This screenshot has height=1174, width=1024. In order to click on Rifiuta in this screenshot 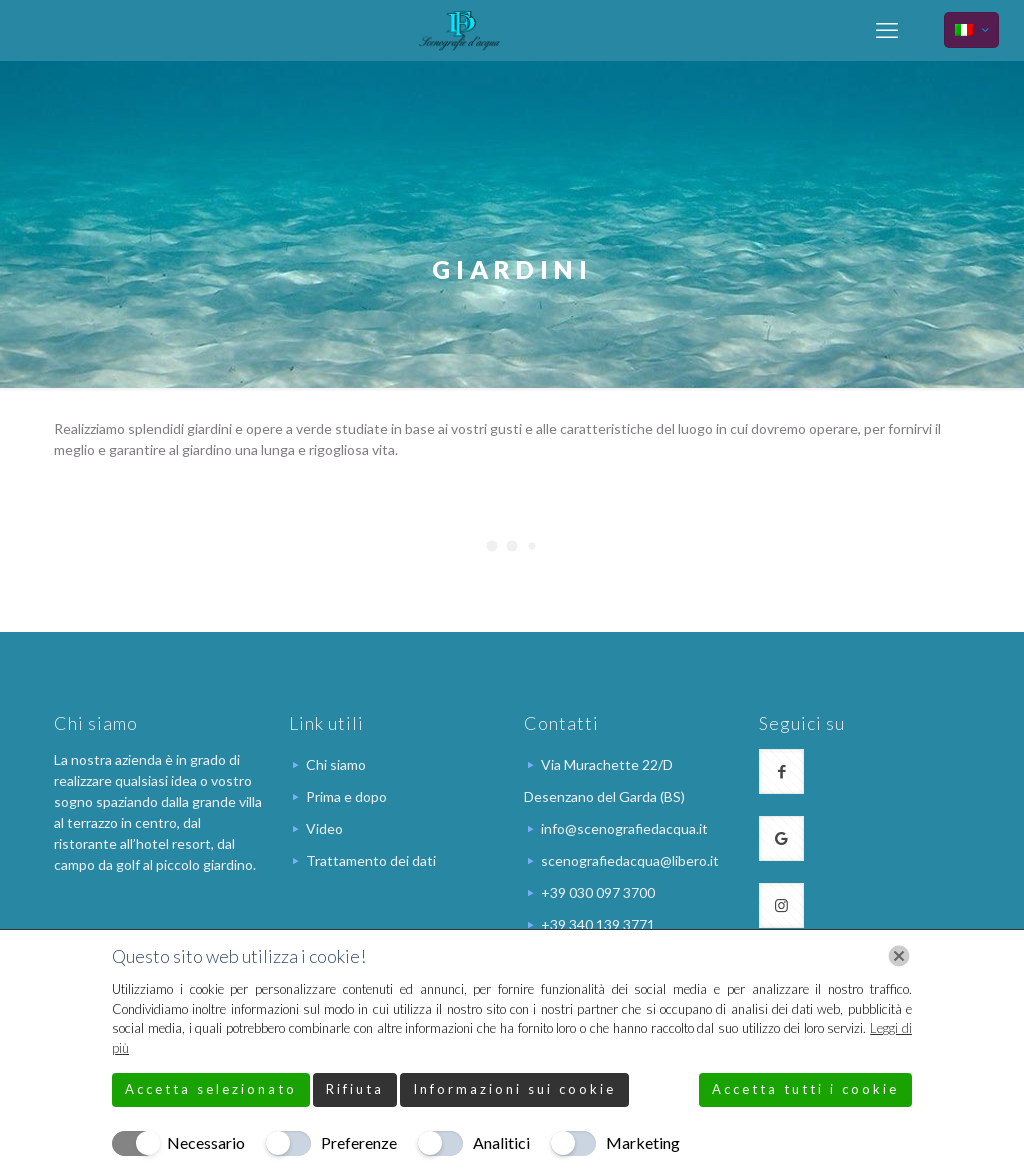, I will do `click(355, 1089)`.